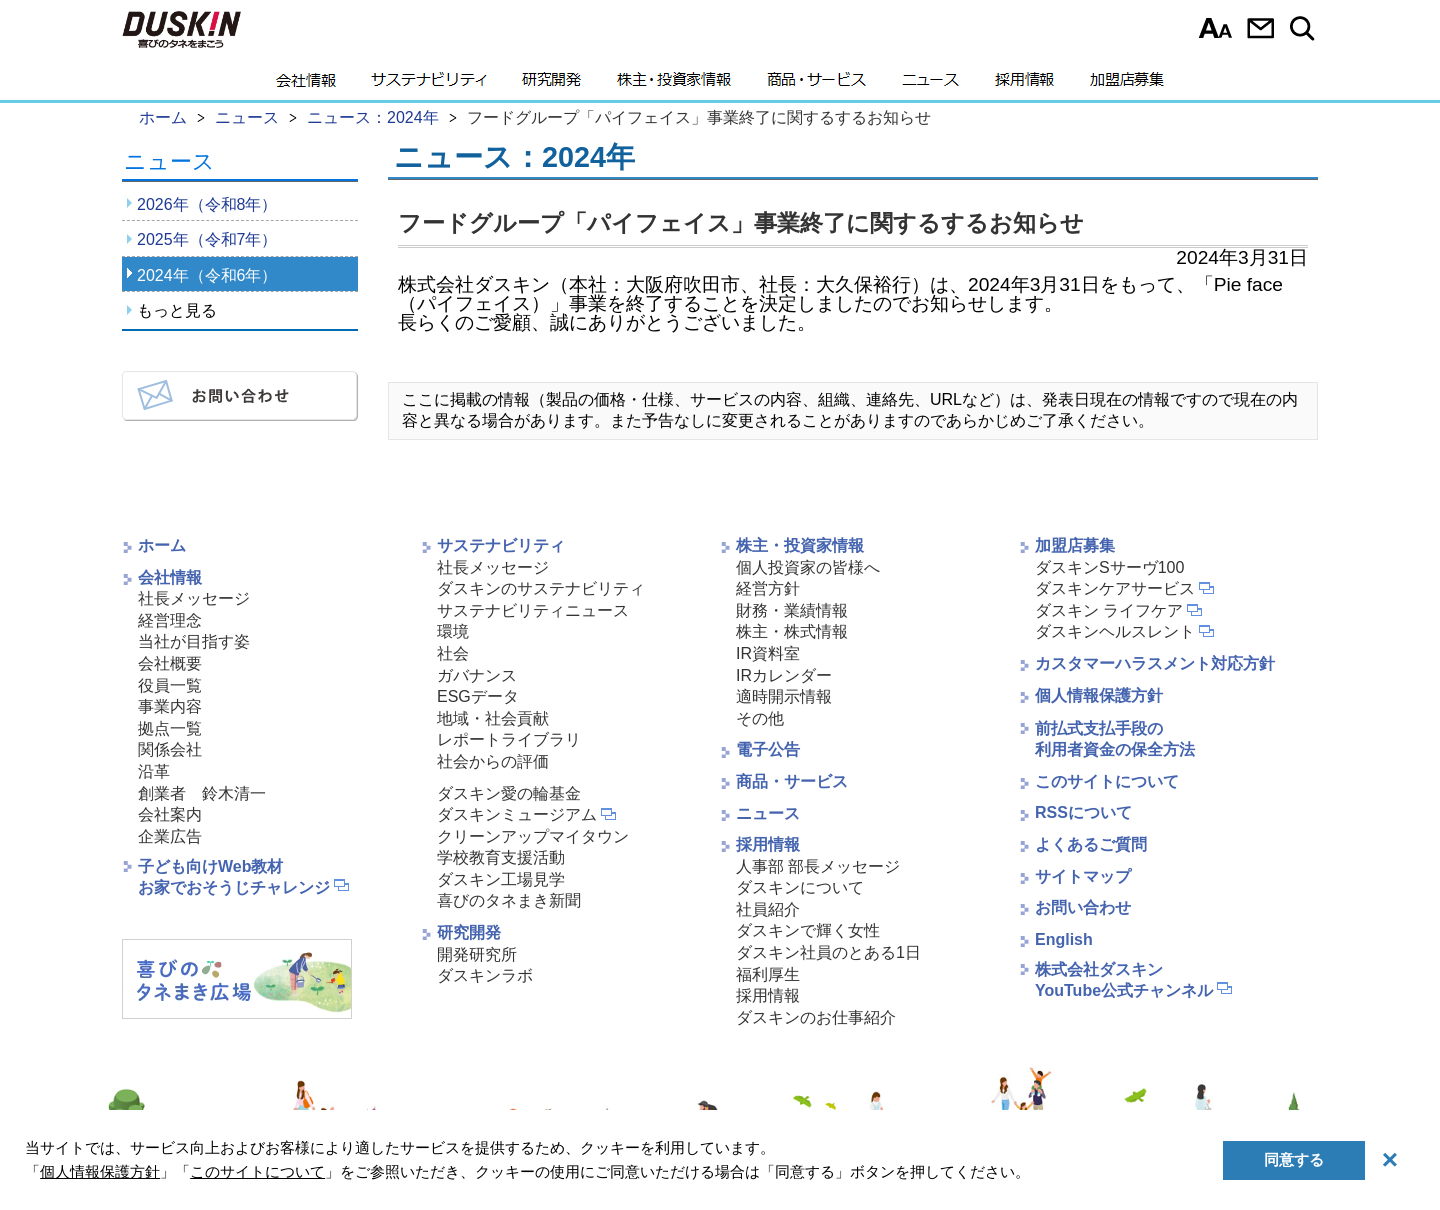 This screenshot has width=1440, height=1210. What do you see at coordinates (674, 85) in the screenshot?
I see `株主・投資家情報` at bounding box center [674, 85].